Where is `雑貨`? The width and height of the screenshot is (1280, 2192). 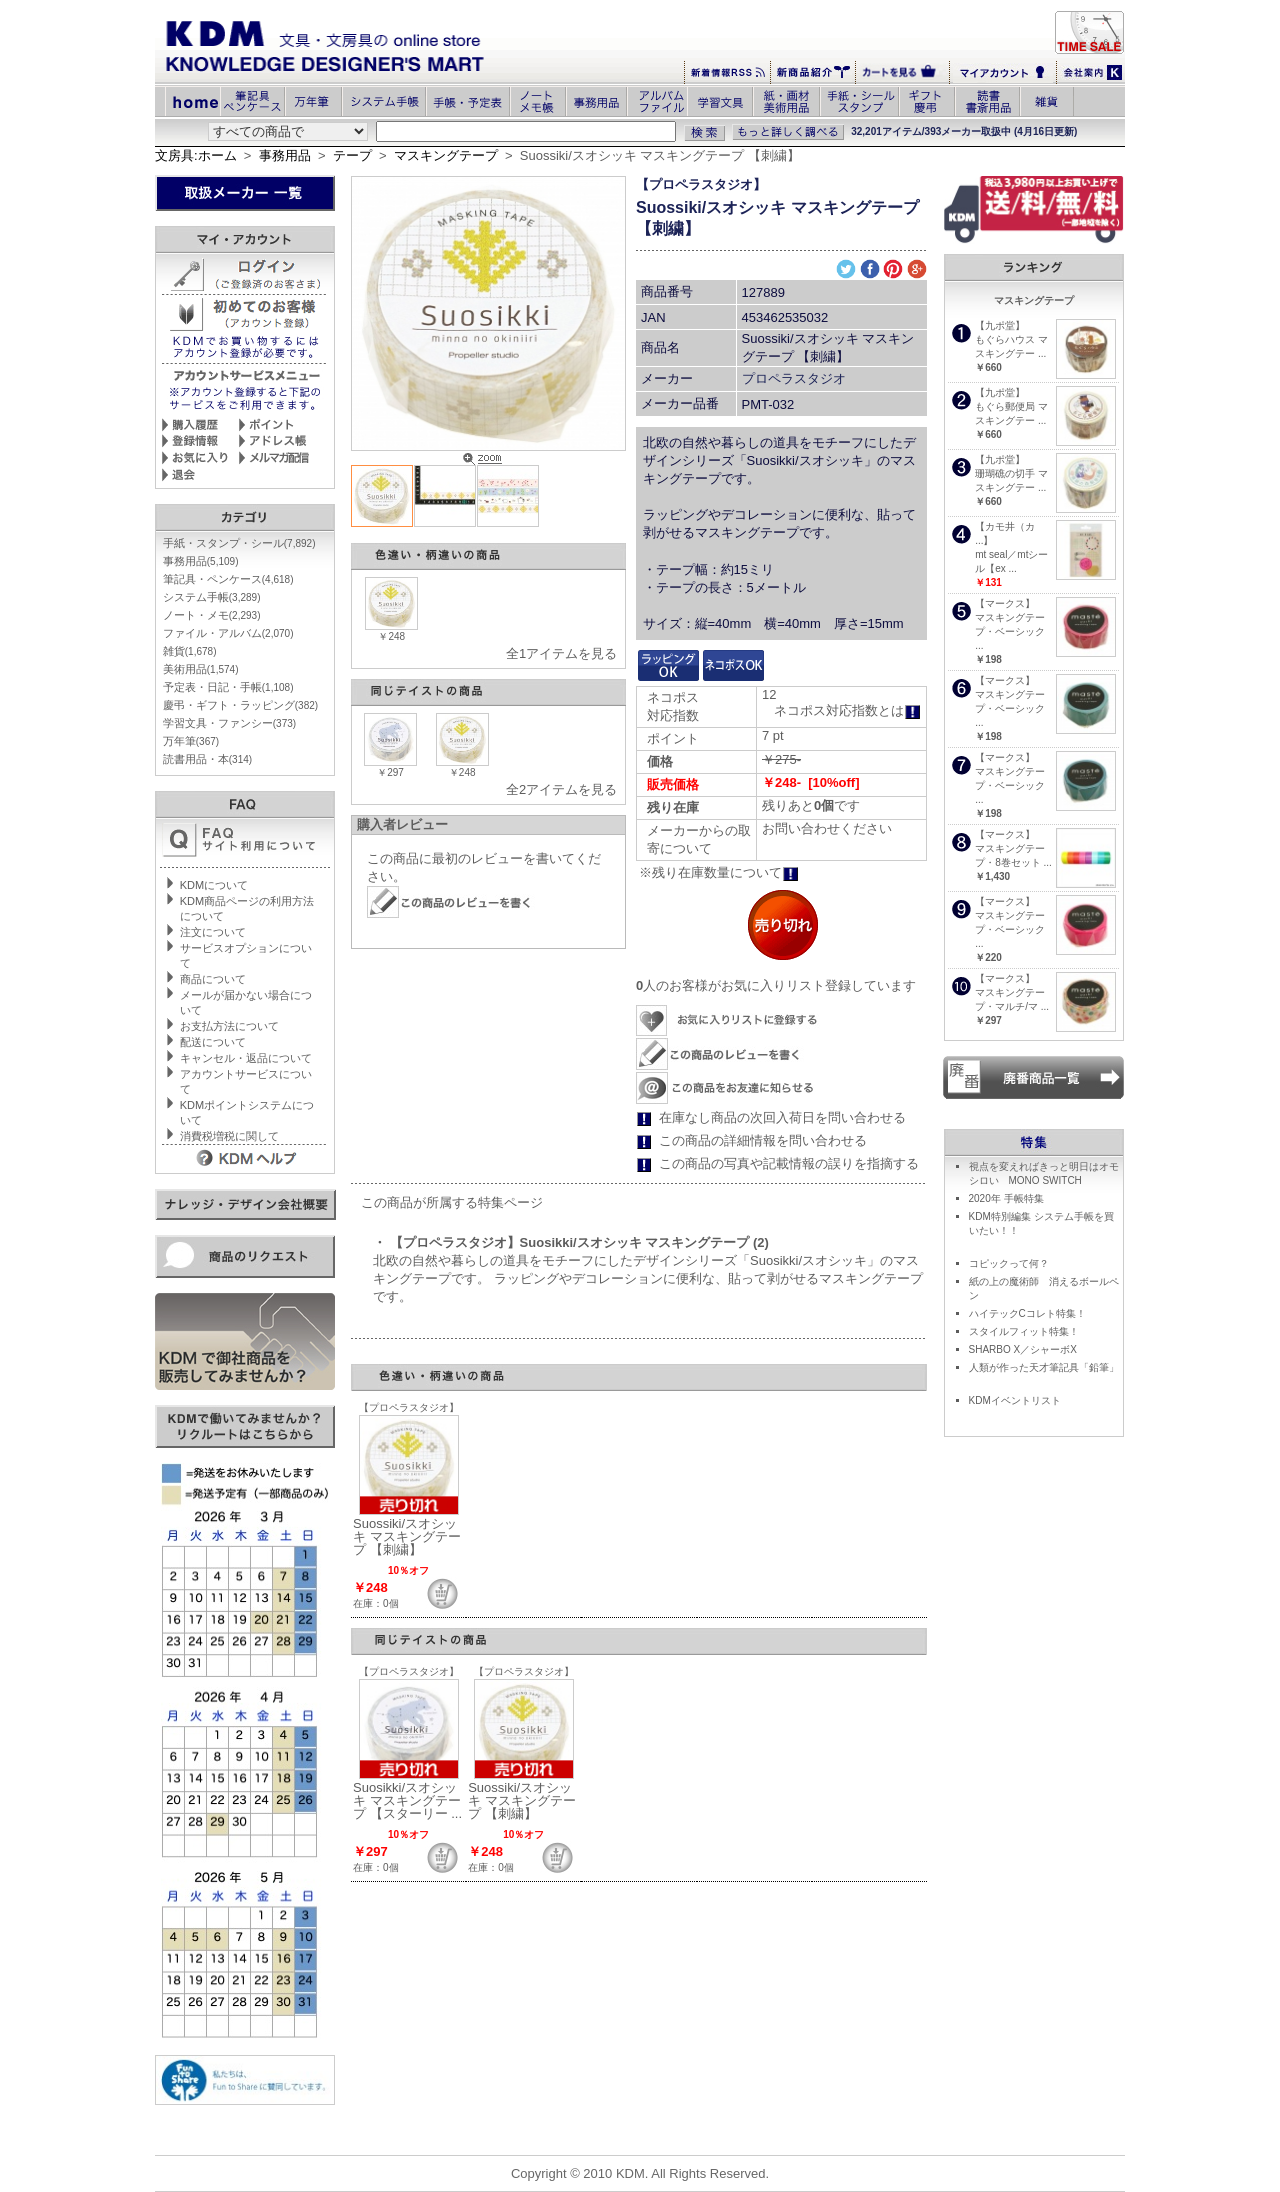 雑貨 is located at coordinates (190, 651).